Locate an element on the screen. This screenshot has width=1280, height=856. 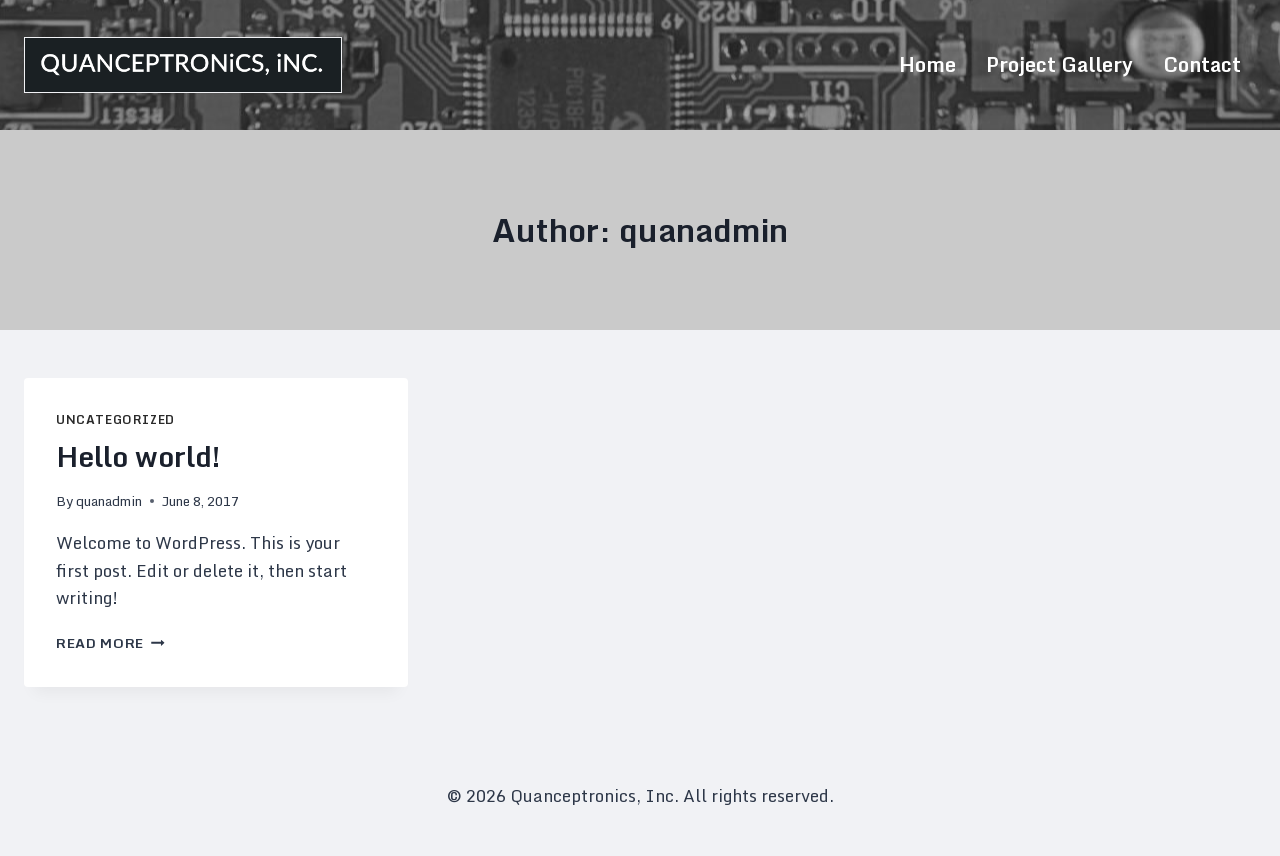
Read More is located at coordinates (110, 643).